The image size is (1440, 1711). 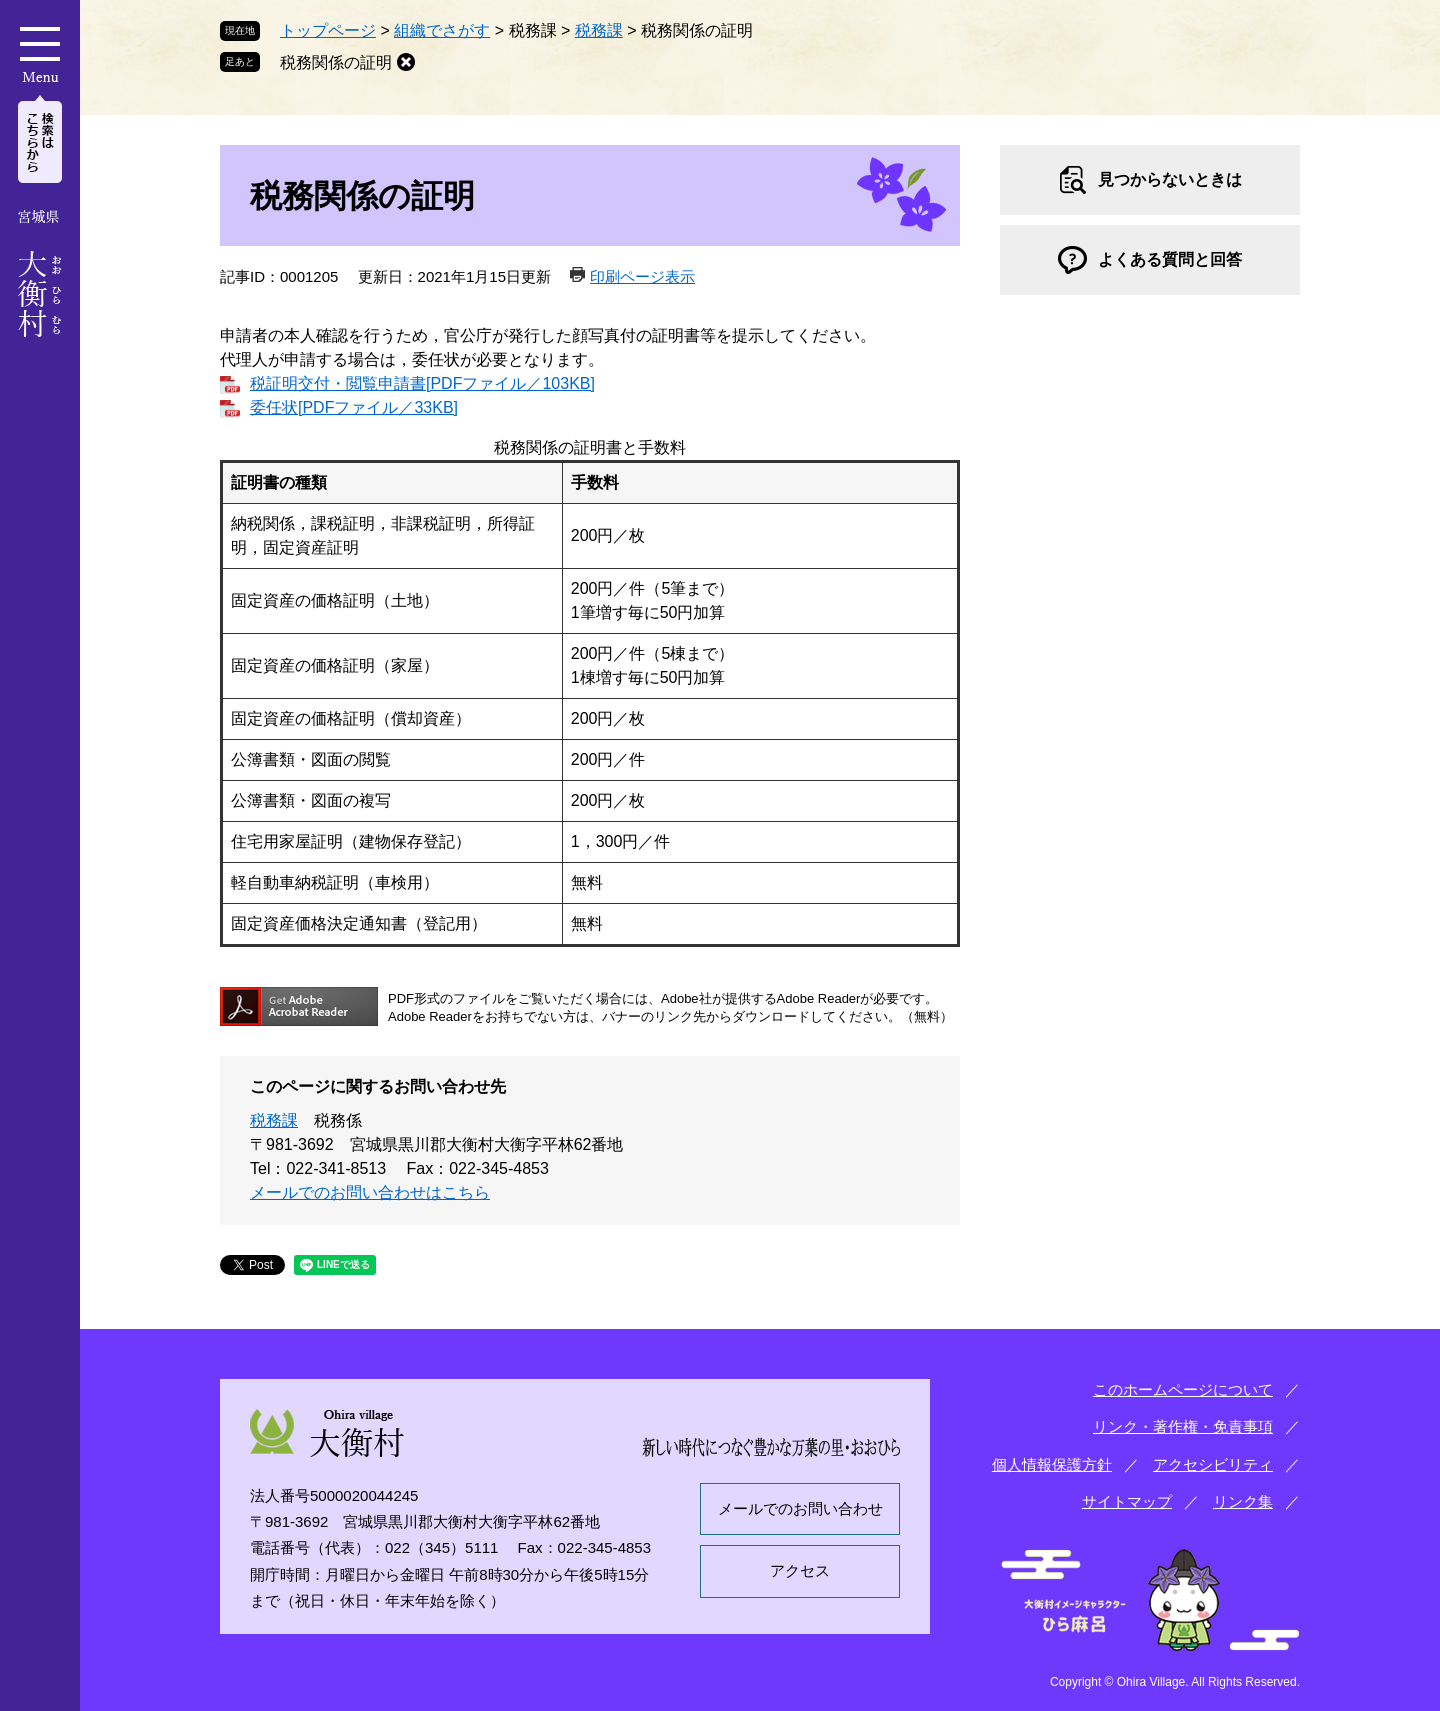 I want to click on リンク集, so click(x=1243, y=1501).